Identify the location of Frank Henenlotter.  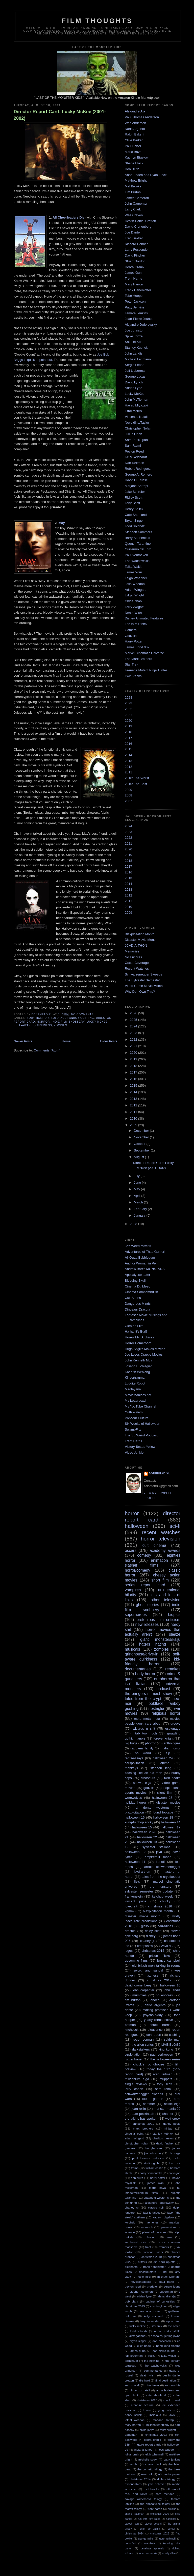
(138, 290).